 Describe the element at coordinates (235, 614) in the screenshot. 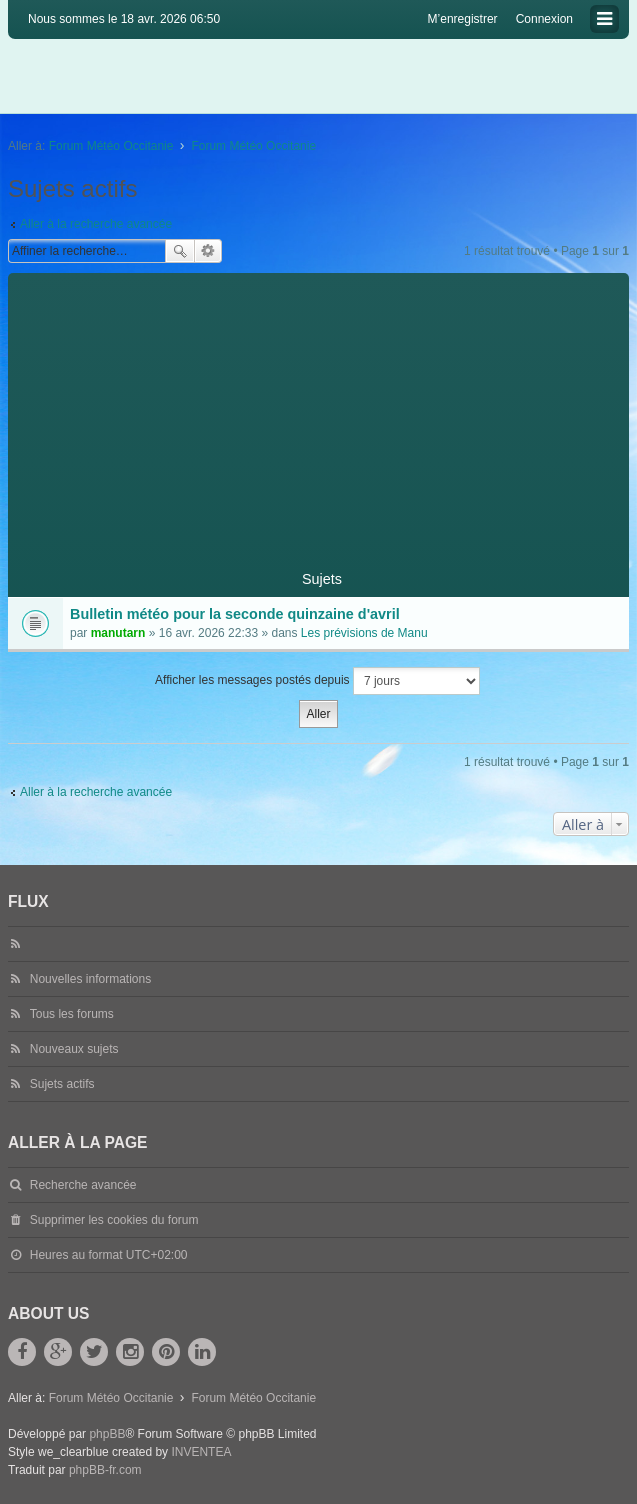

I see `Bulletin météo pour la seconde quinzaine d'avril` at that location.